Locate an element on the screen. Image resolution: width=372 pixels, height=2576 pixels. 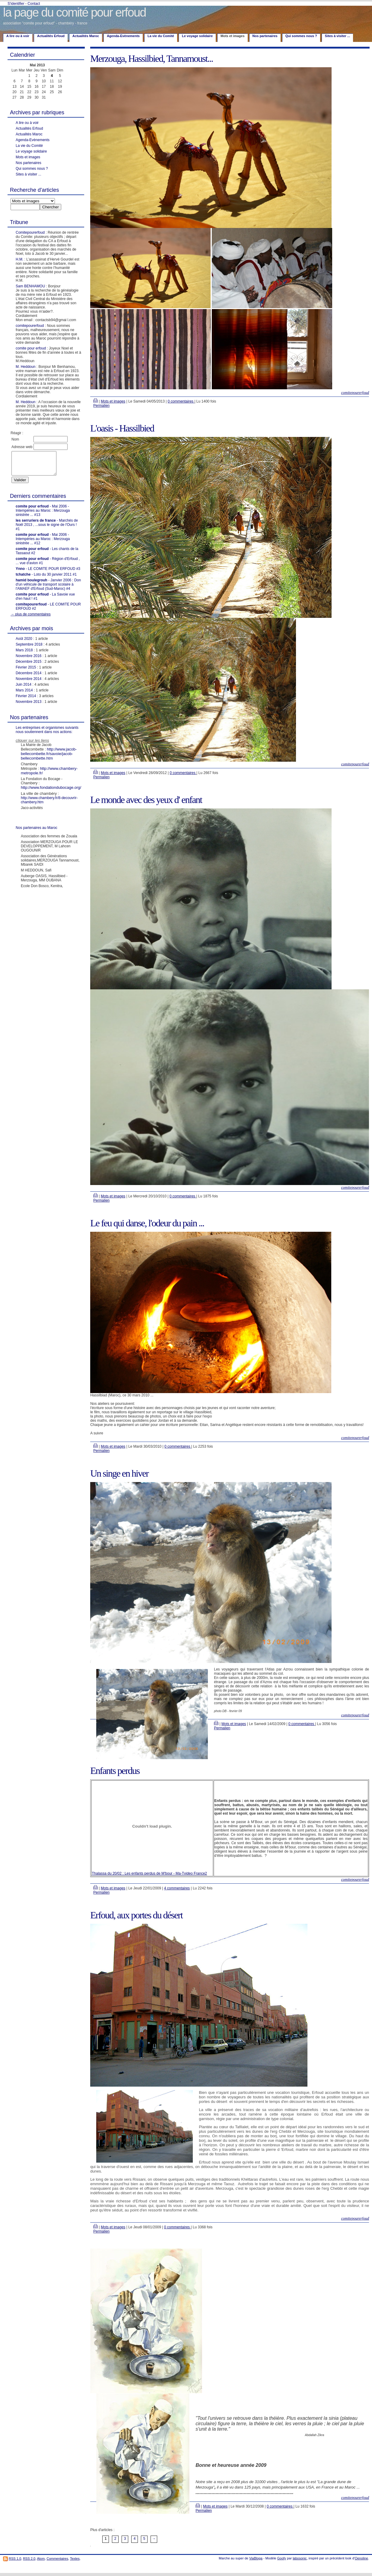
Août 2020 is located at coordinates (24, 643).